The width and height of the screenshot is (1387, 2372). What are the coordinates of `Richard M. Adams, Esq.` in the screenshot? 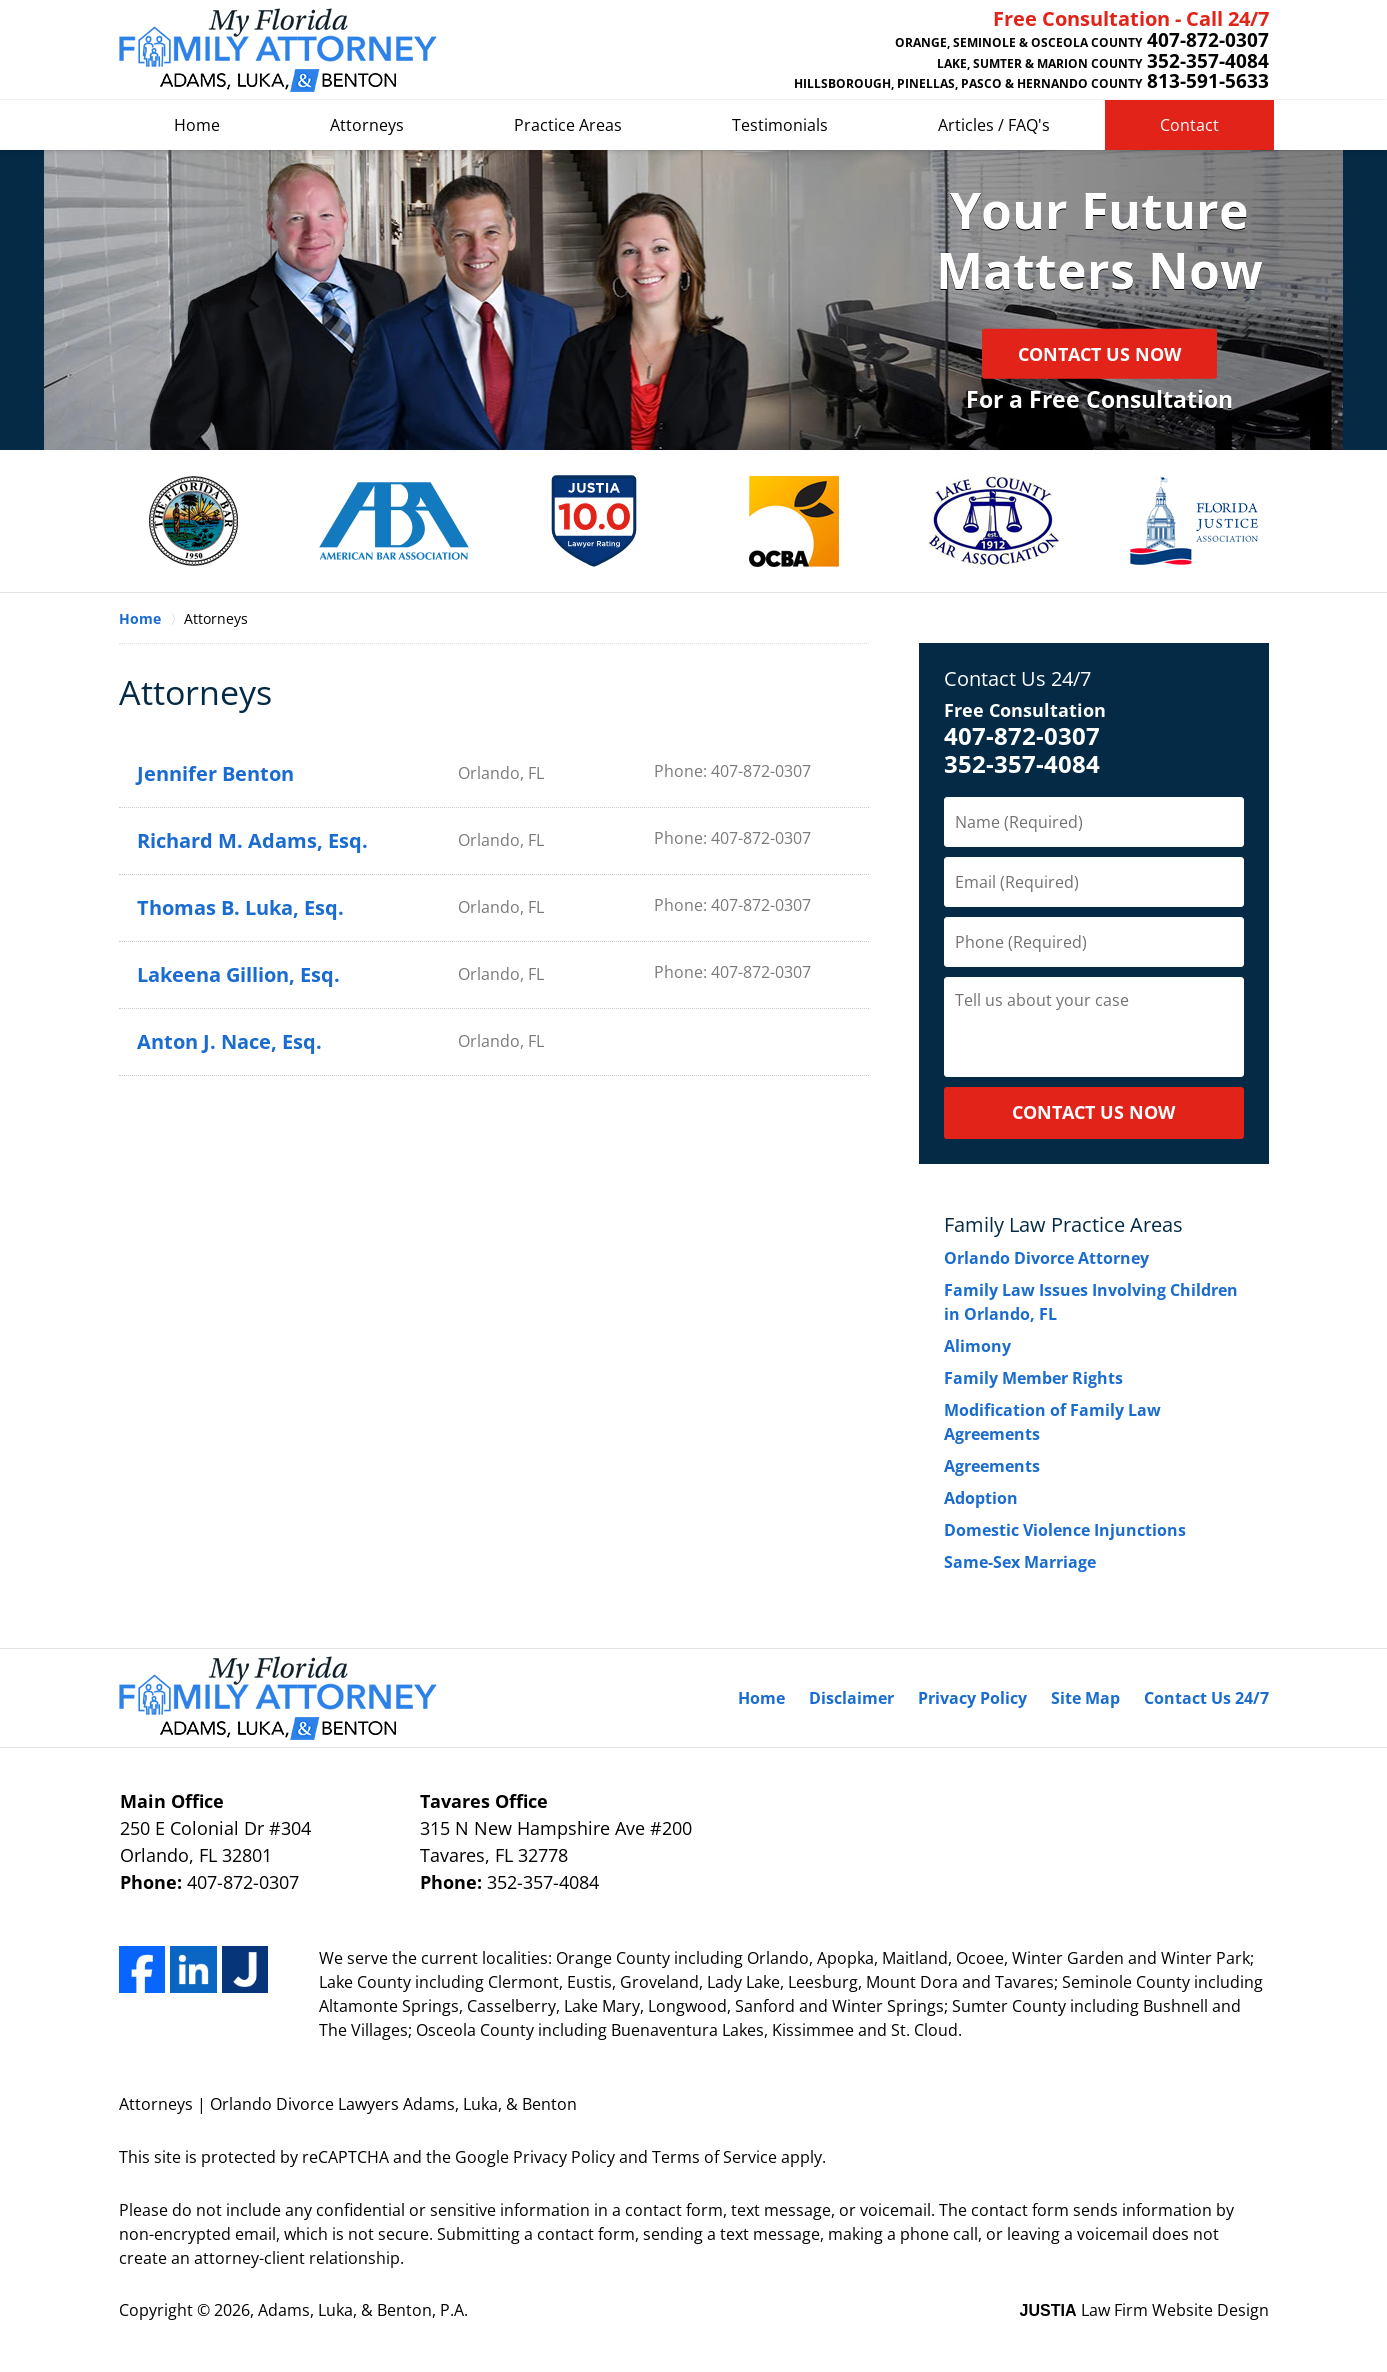 It's located at (252, 840).